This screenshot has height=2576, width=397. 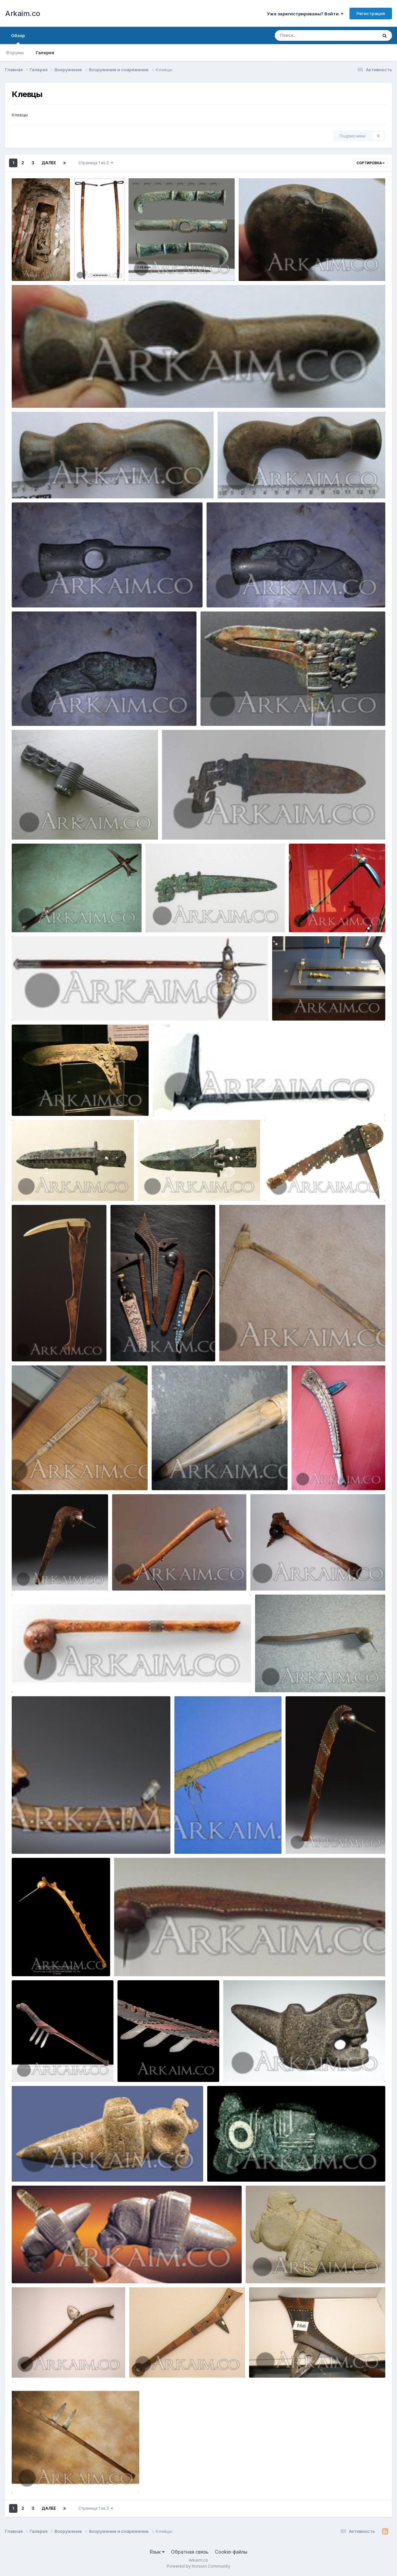 I want to click on Yorik, so click(x=35, y=273).